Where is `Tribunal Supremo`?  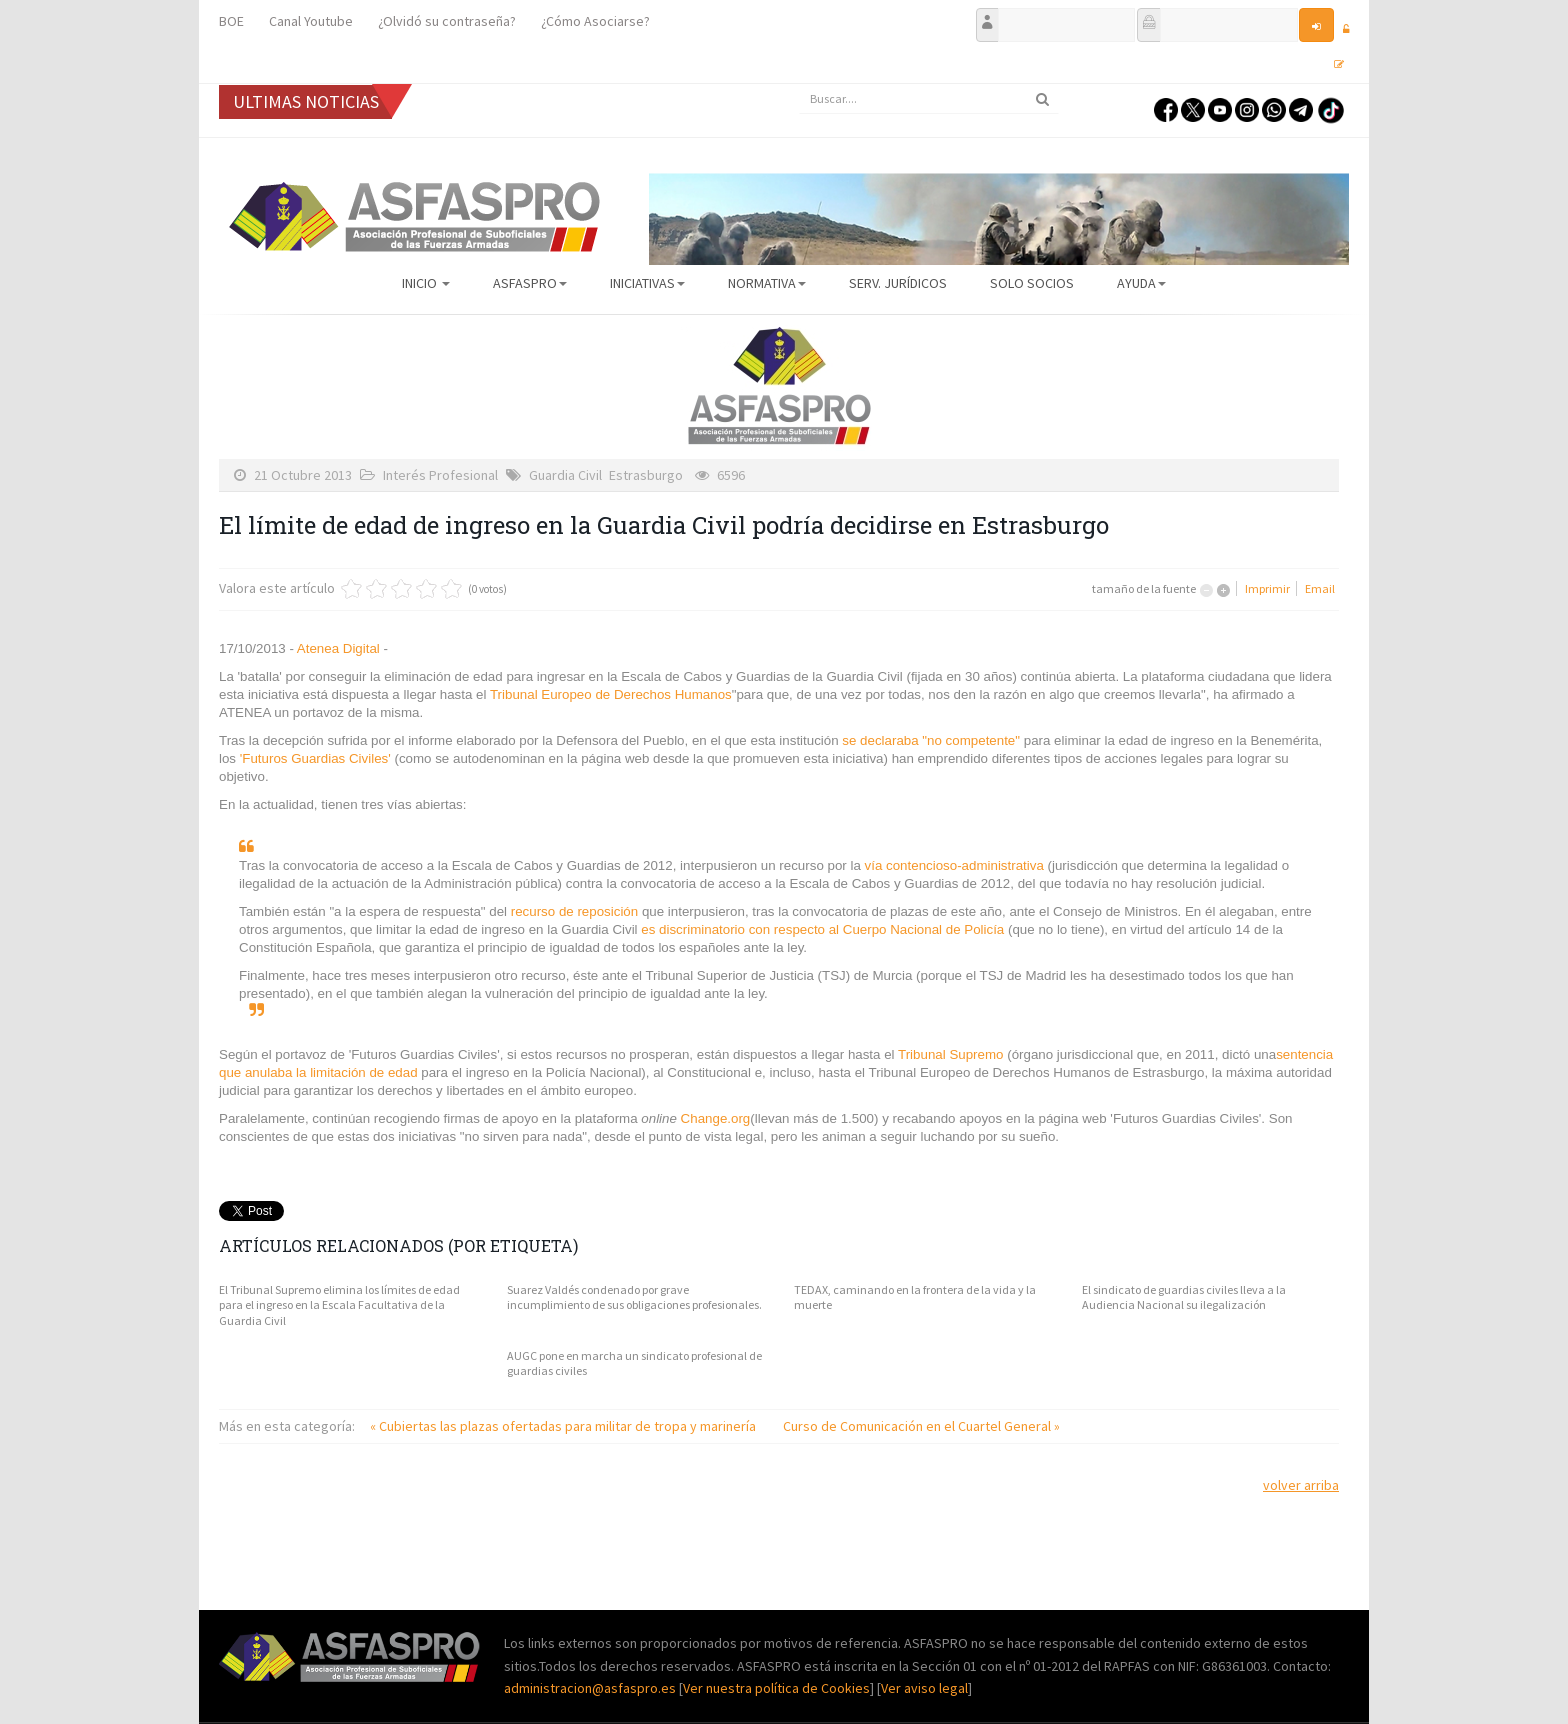
Tribunal Supremo is located at coordinates (952, 1054).